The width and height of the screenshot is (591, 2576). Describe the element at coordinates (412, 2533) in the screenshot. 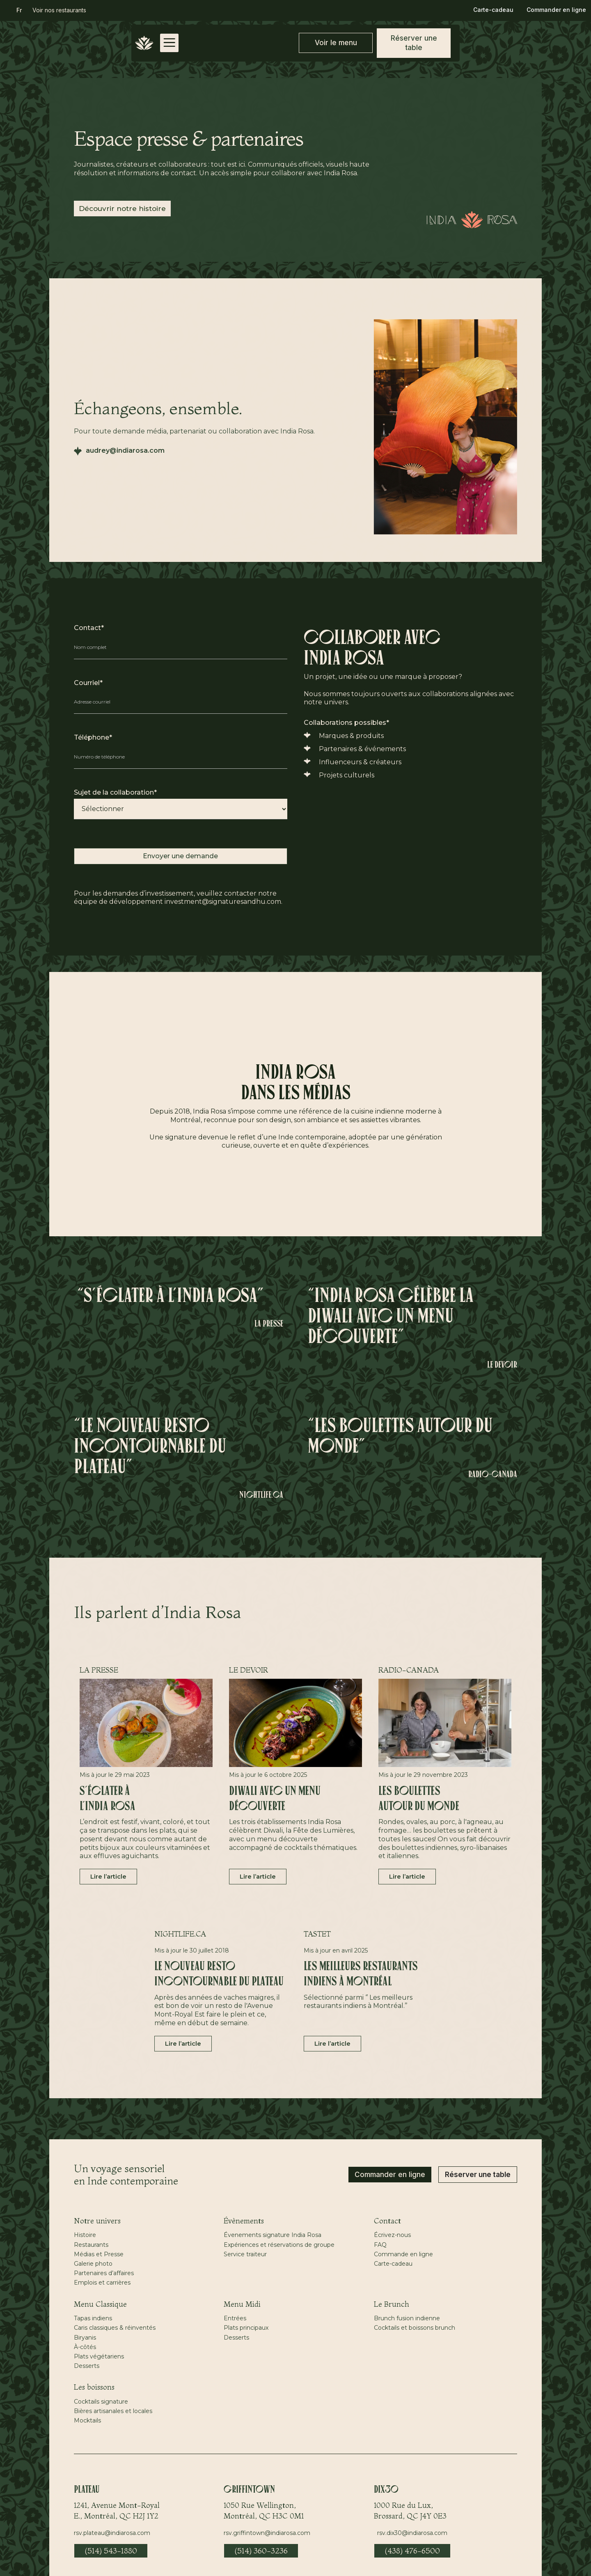

I see `rsv.dix30@indiarosa.com` at that location.